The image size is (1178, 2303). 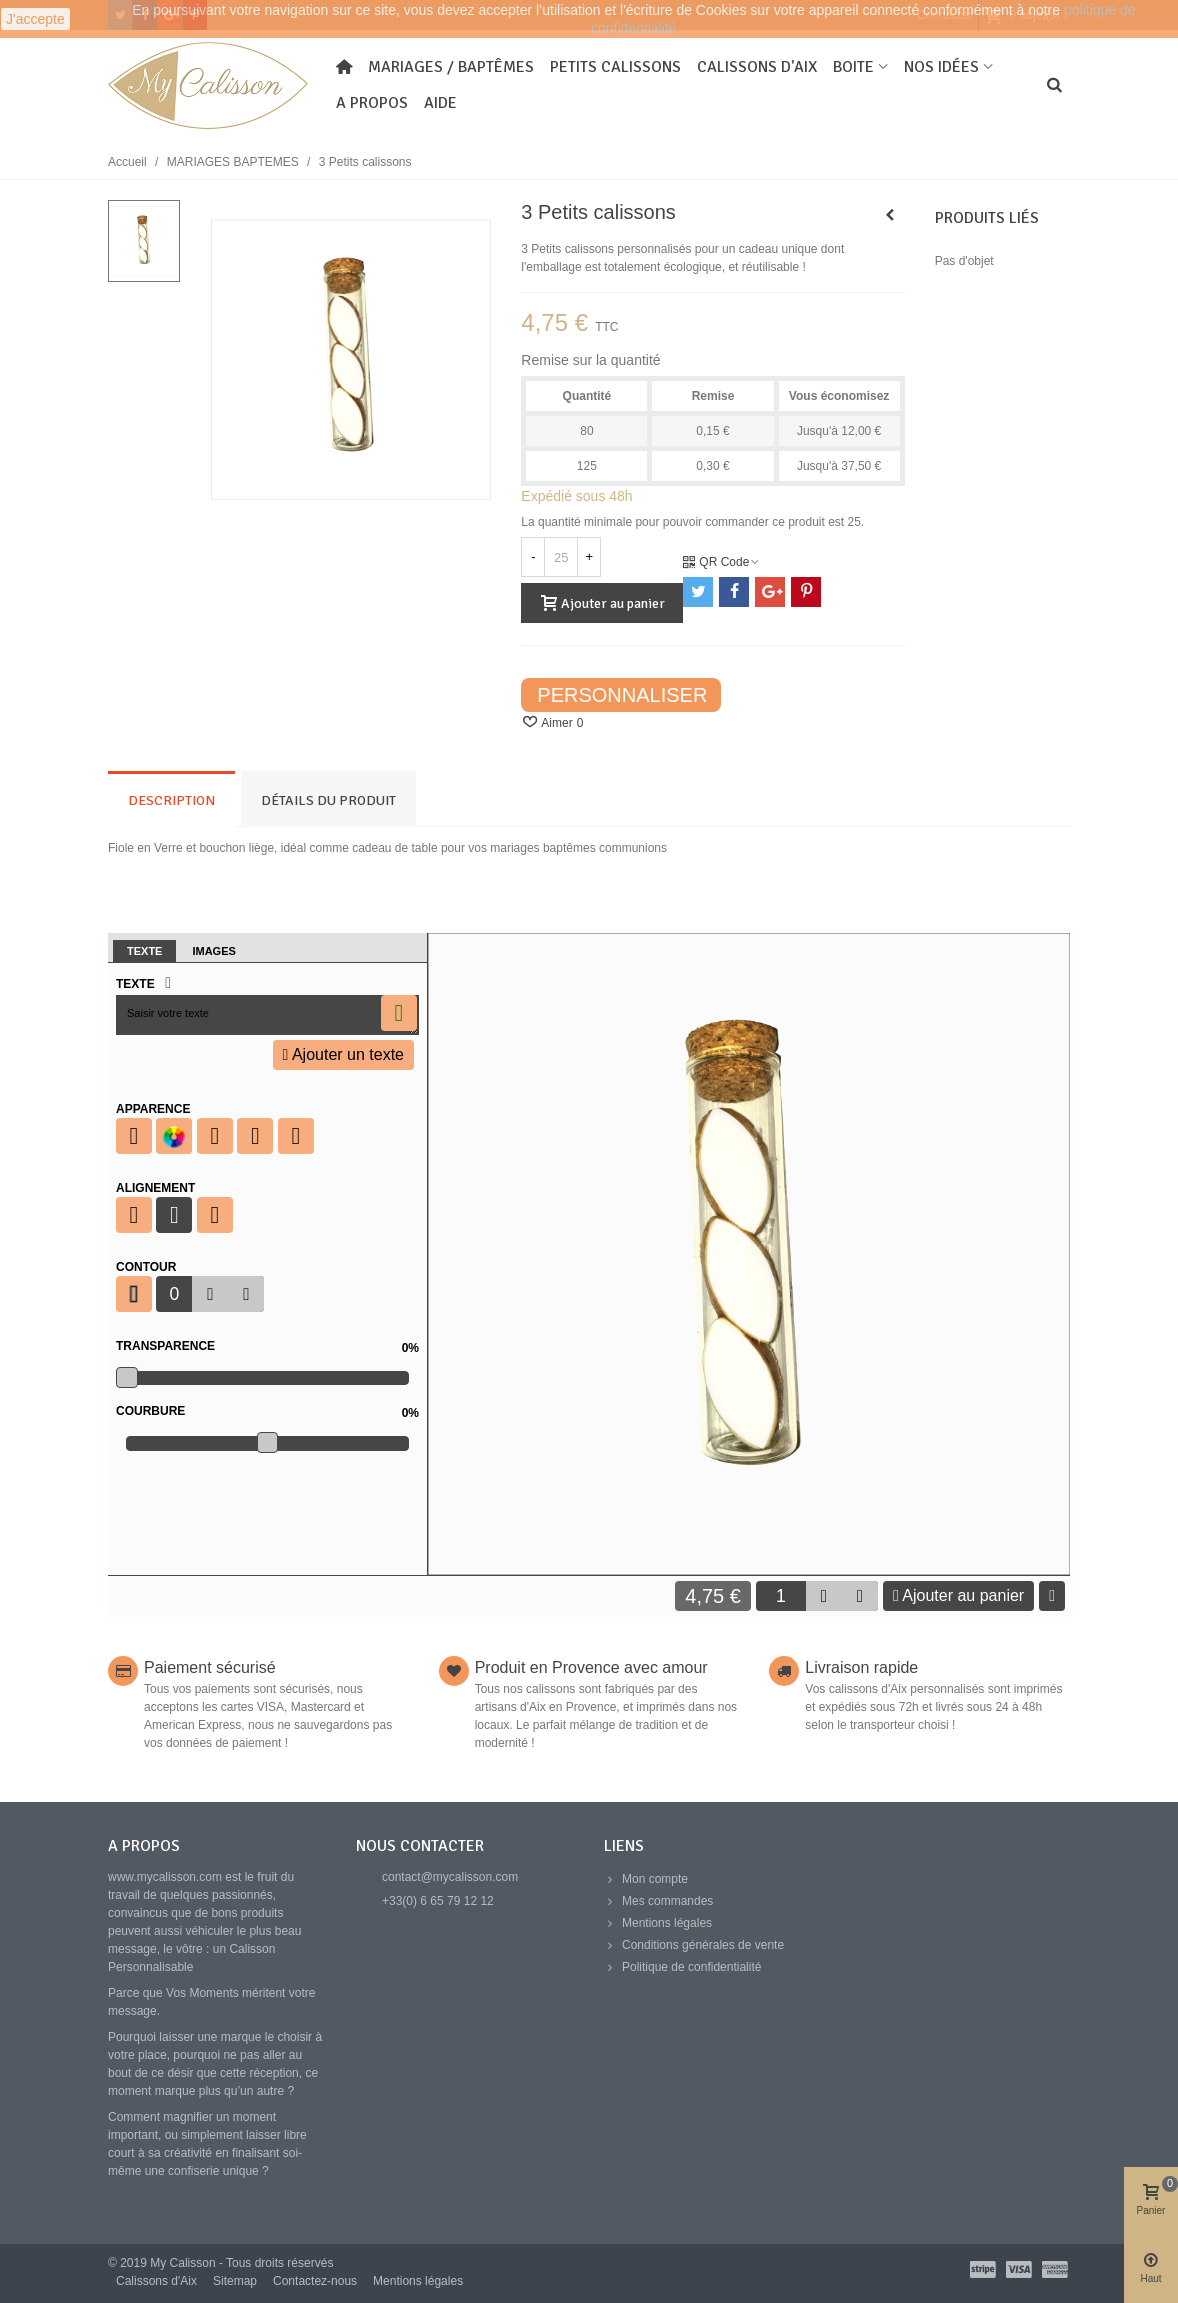 I want to click on Alignement, so click(x=155, y=1188).